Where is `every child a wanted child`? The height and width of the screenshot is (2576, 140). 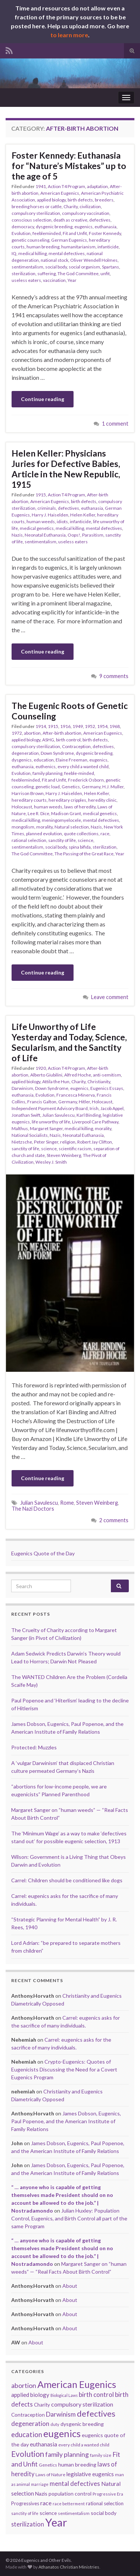 every child a wanted child is located at coordinates (83, 766).